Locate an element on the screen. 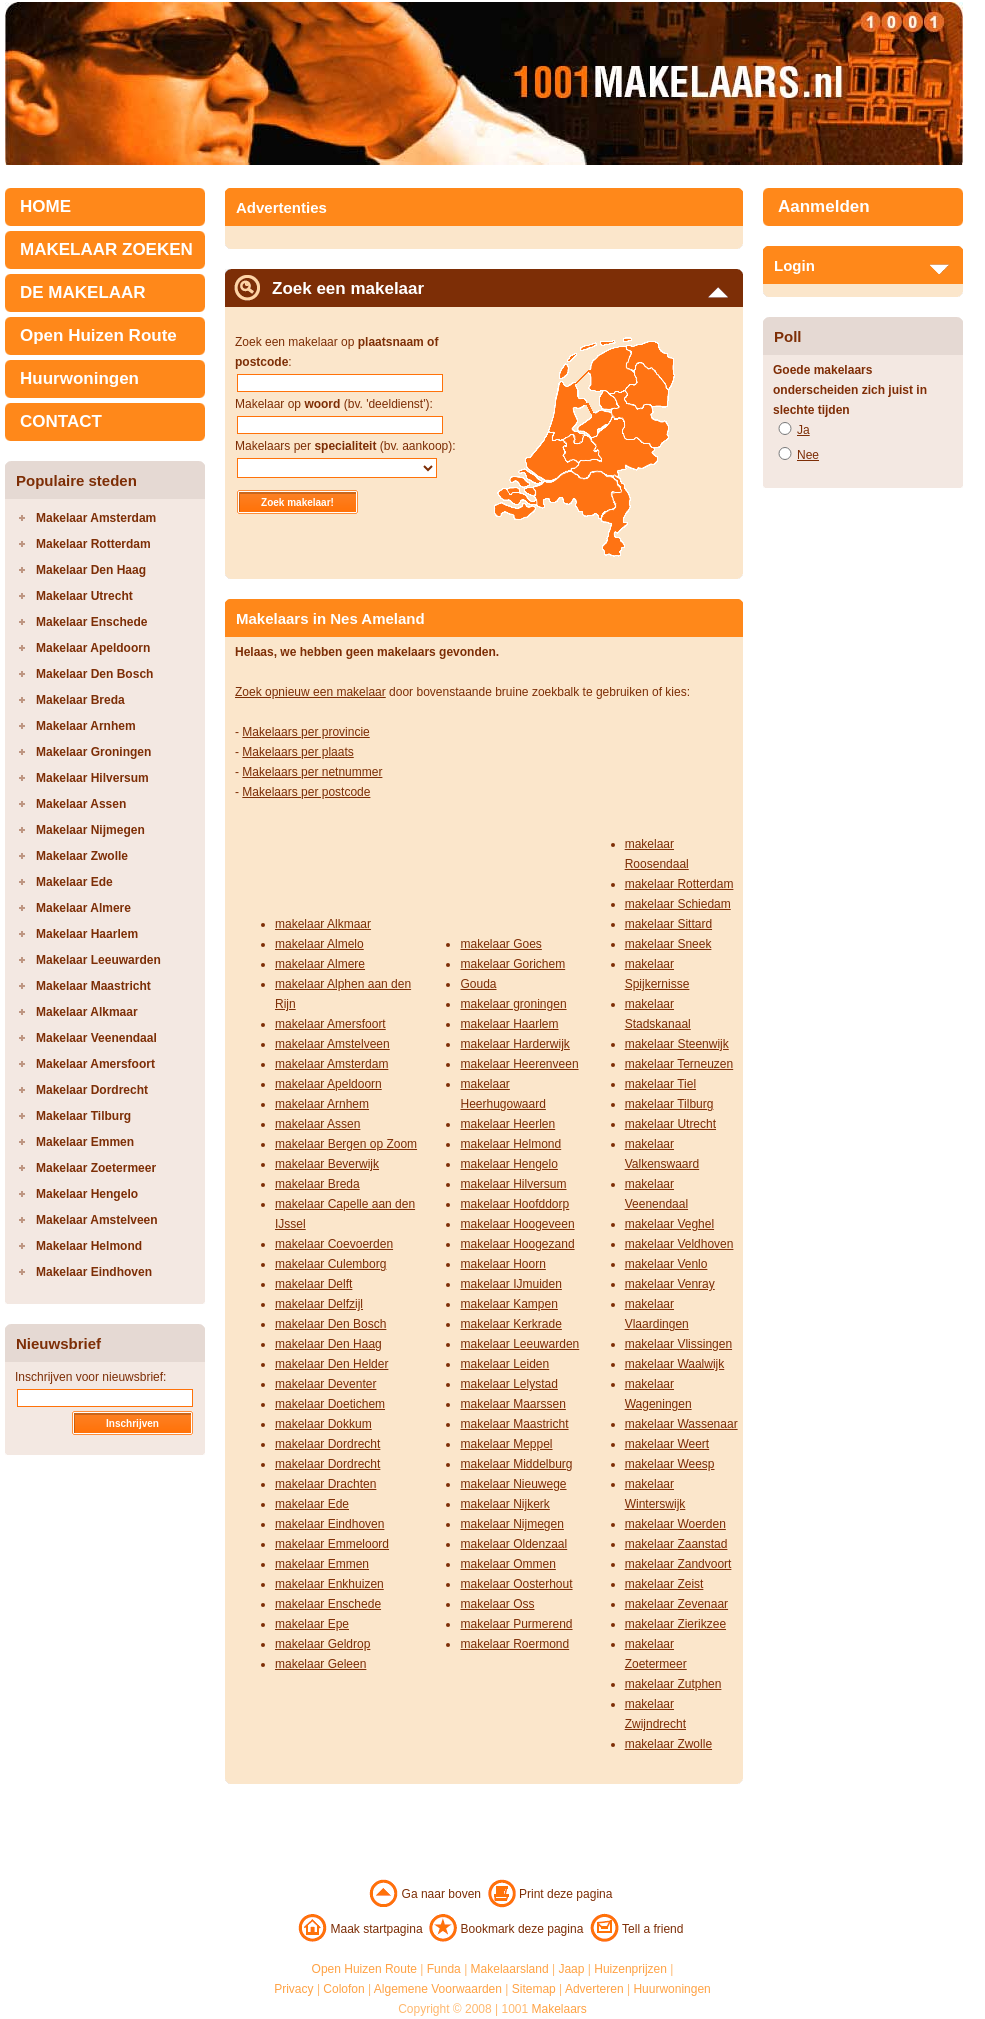 The image size is (985, 2019). makelaar Eindhoven is located at coordinates (329, 1524).